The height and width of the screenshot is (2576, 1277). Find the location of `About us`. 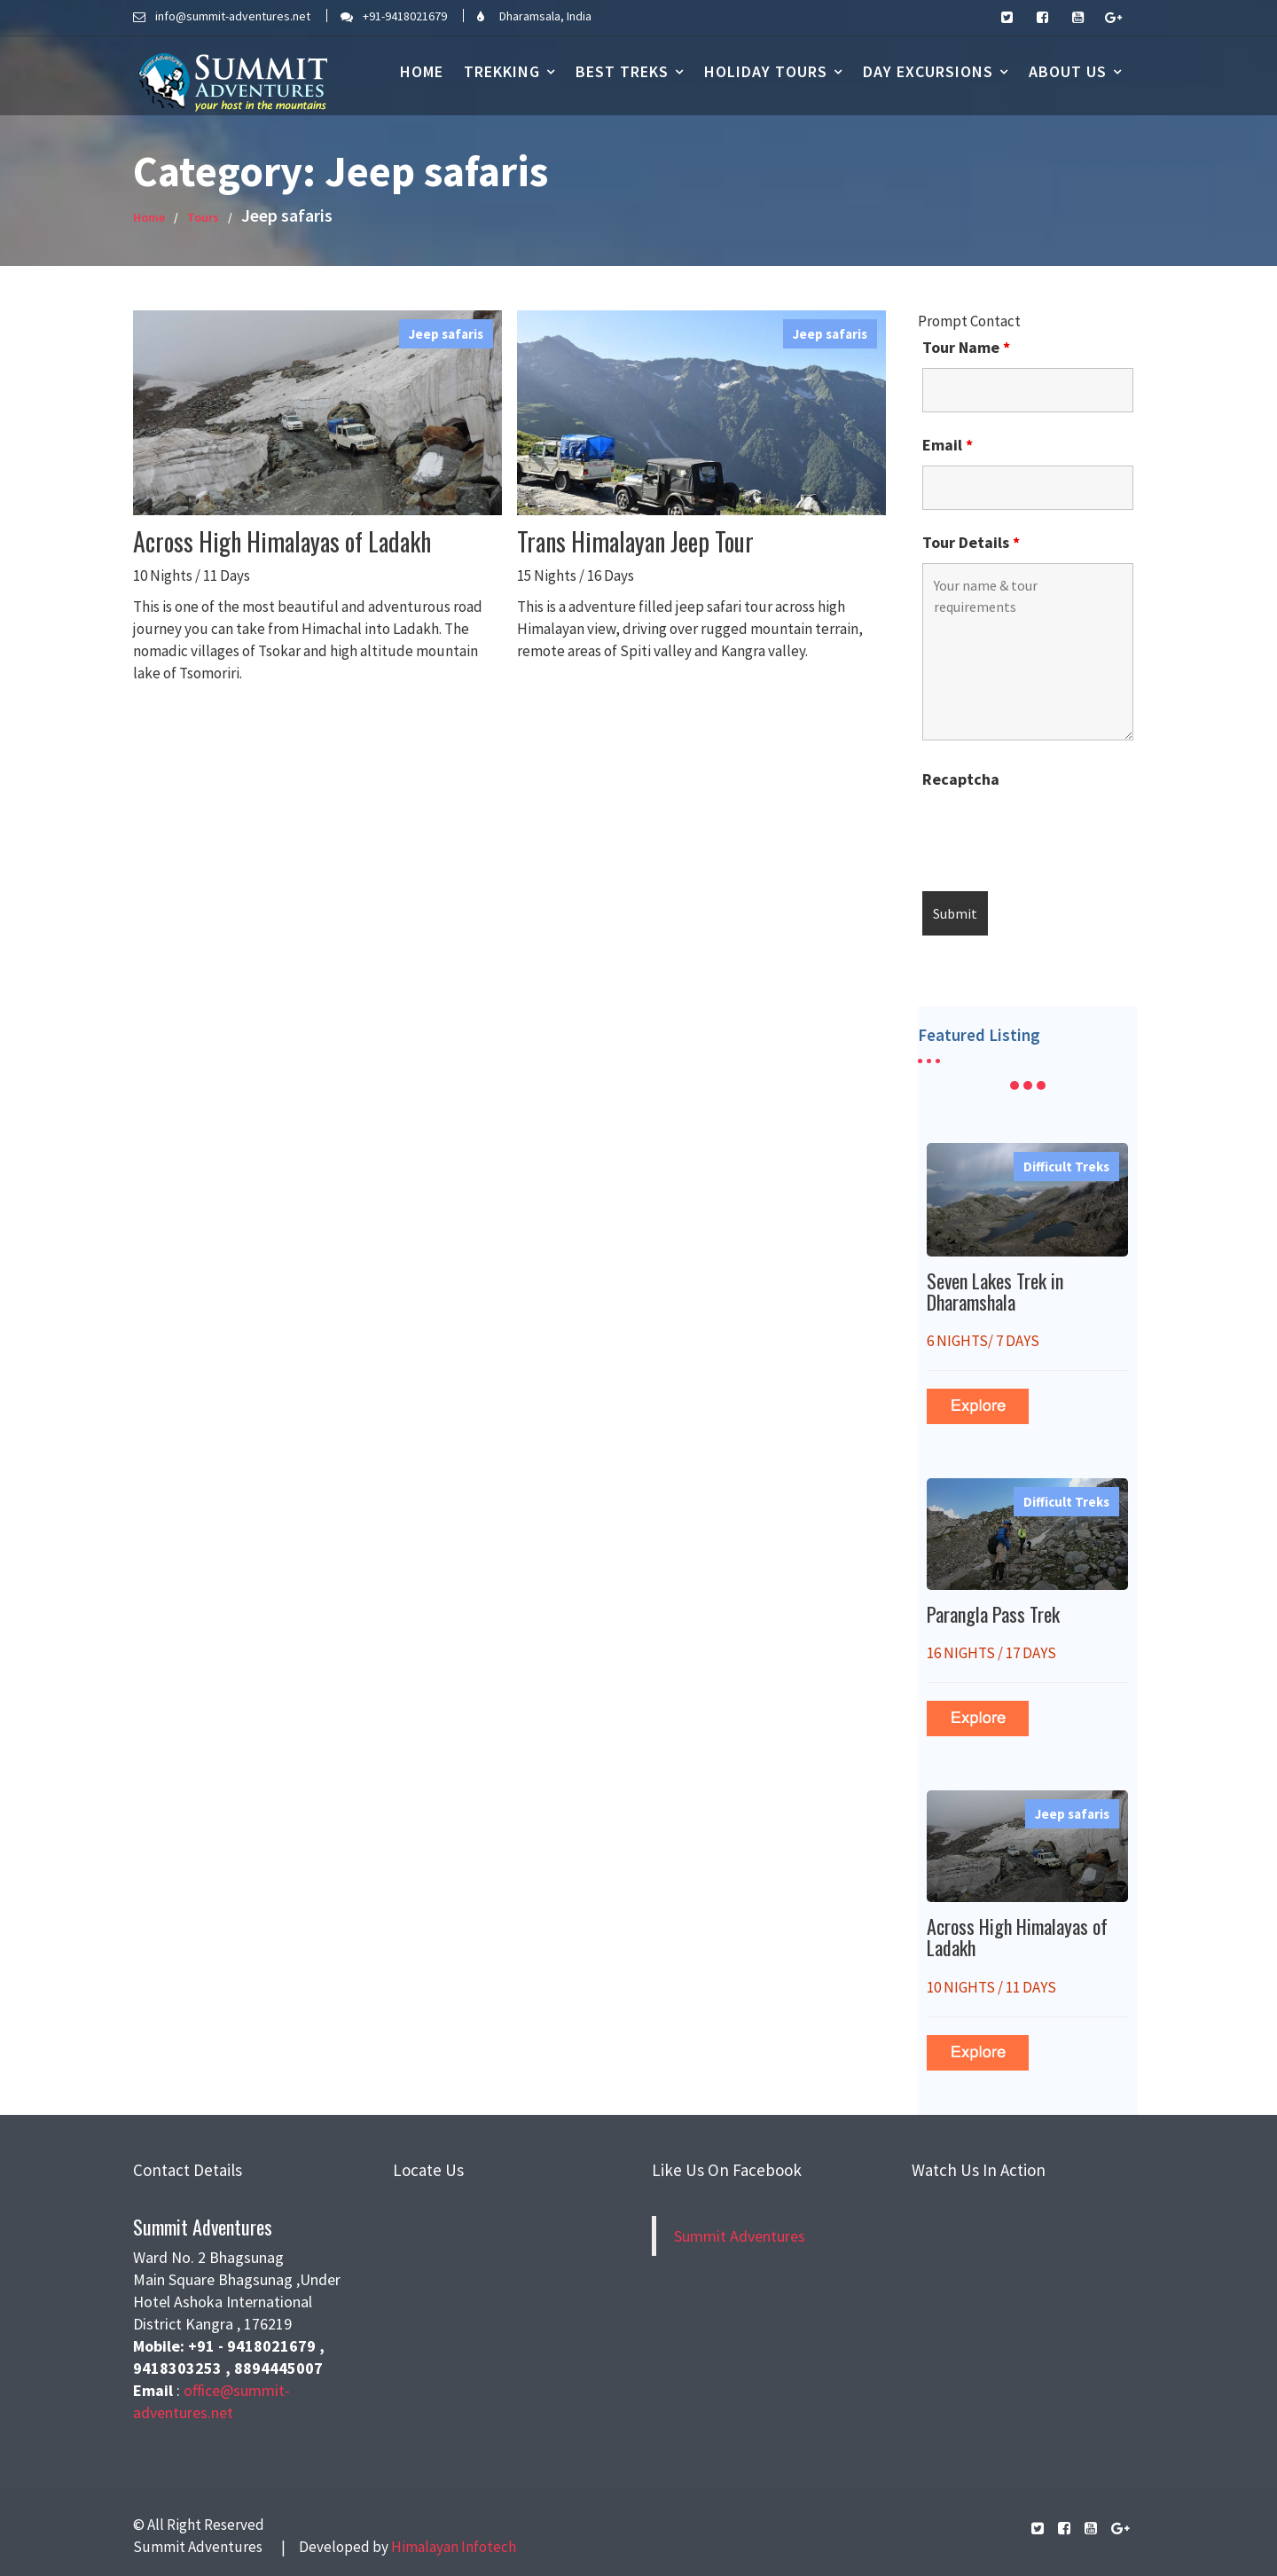

About us is located at coordinates (1068, 71).